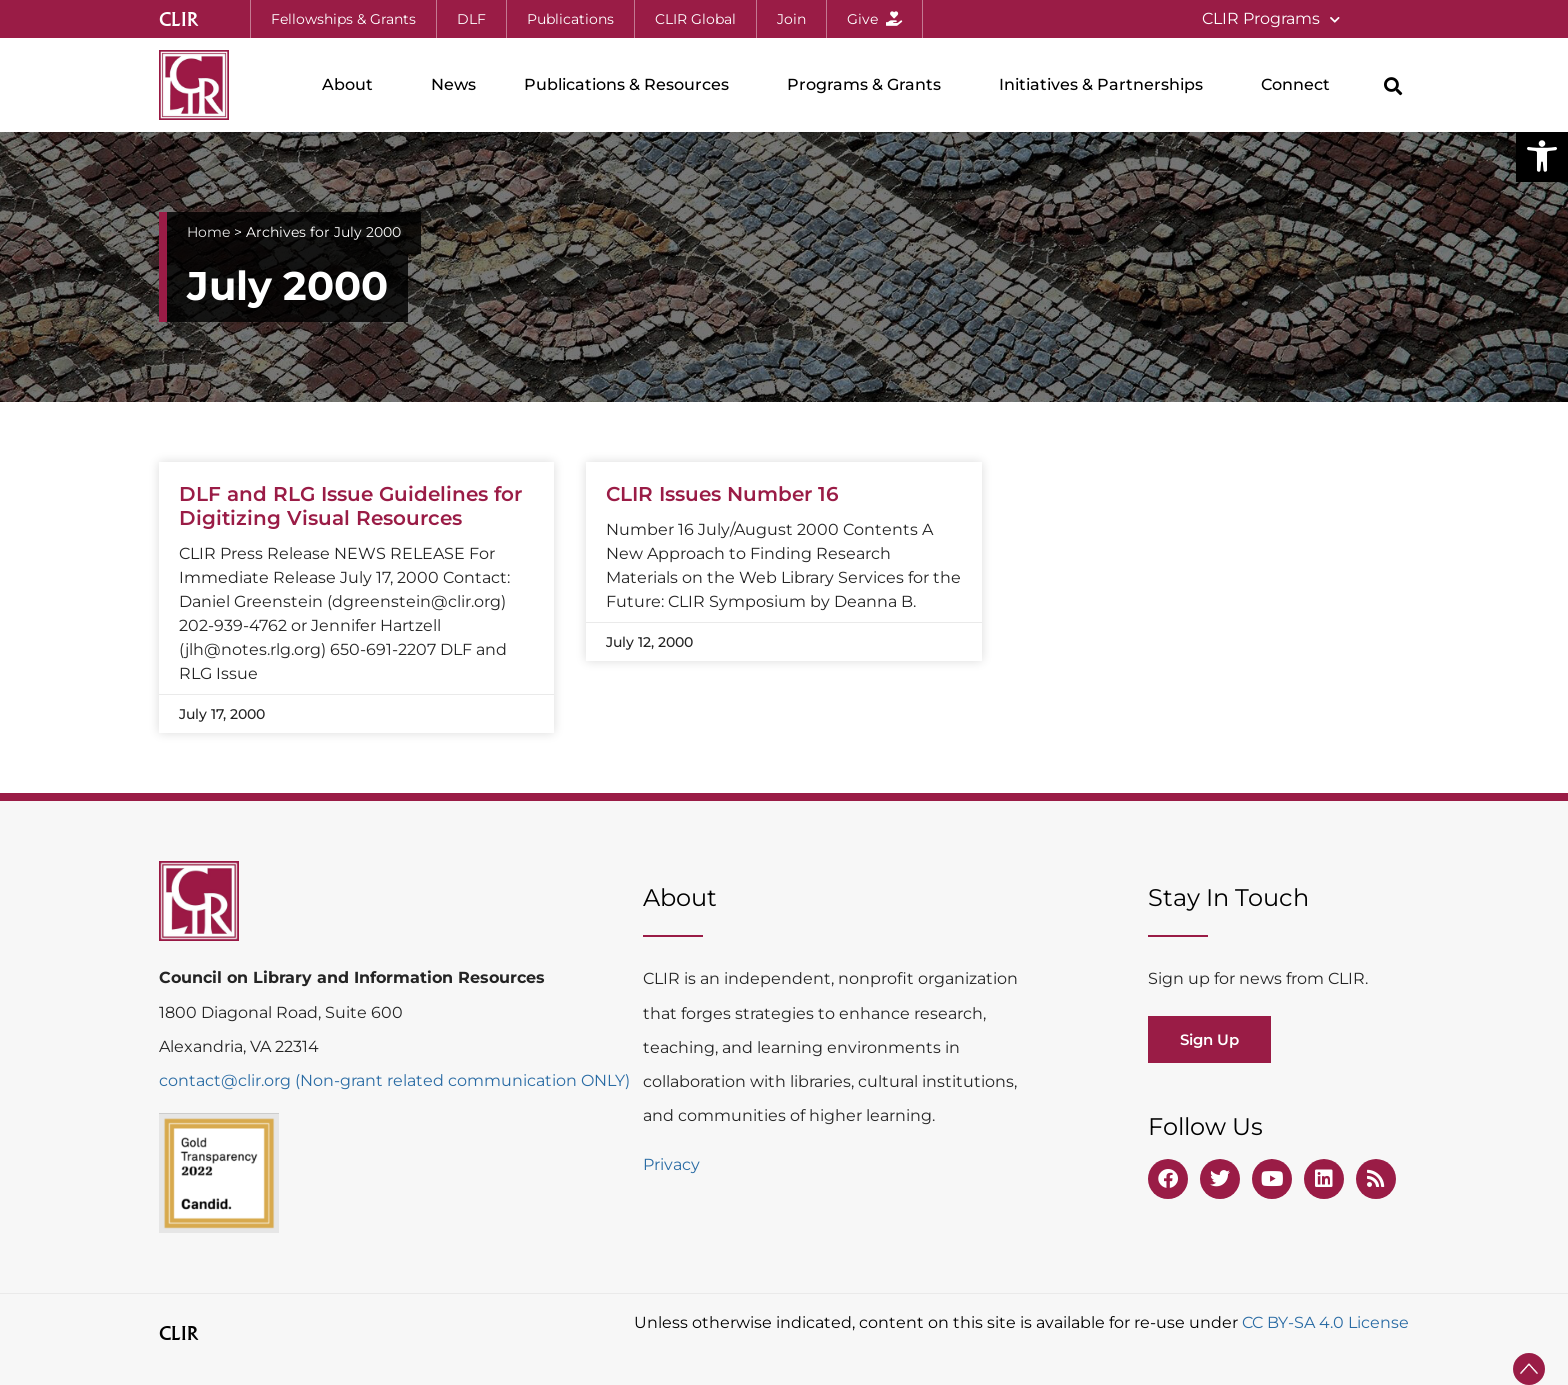 The height and width of the screenshot is (1385, 1568). What do you see at coordinates (1325, 1322) in the screenshot?
I see `CC BY-SA 4.0 License` at bounding box center [1325, 1322].